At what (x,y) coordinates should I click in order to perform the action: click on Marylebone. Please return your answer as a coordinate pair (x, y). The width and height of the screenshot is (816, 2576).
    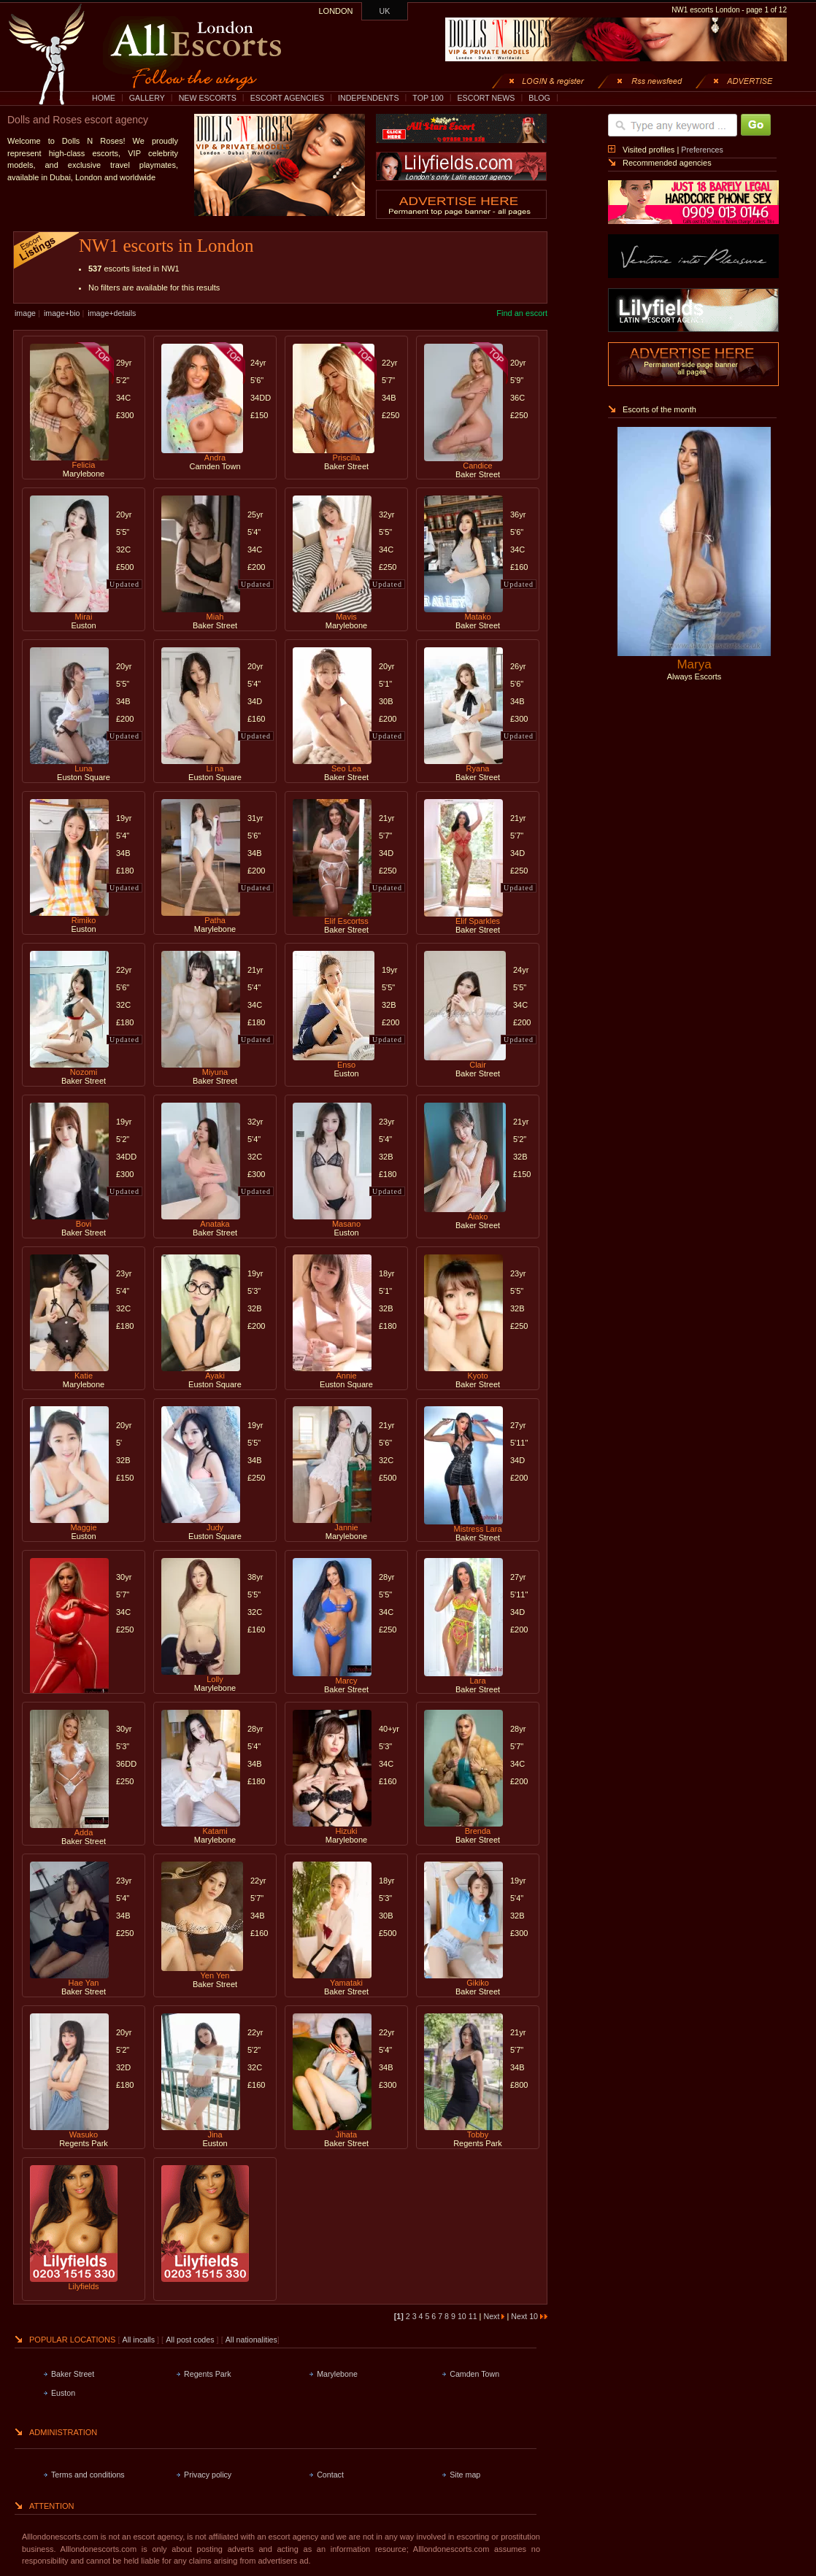
    Looking at the image, I should click on (337, 2373).